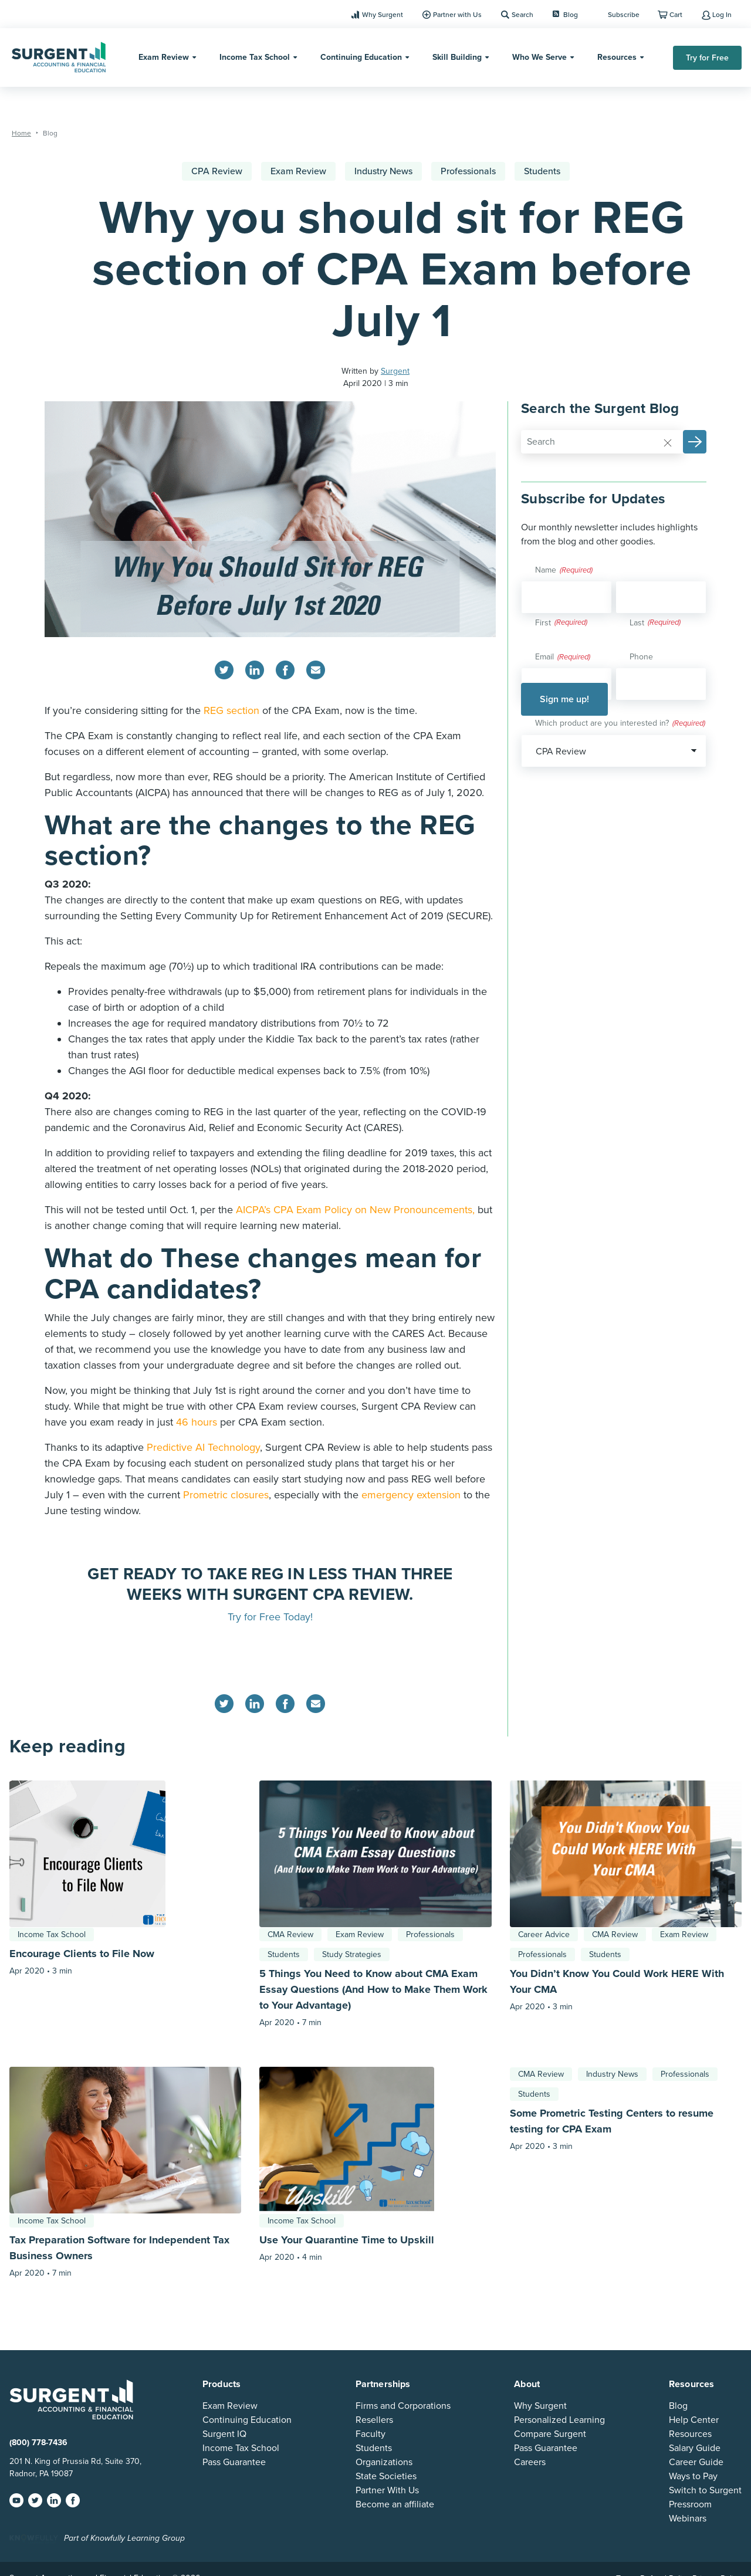 This screenshot has height=2576, width=751. I want to click on emergency extension, so click(411, 1494).